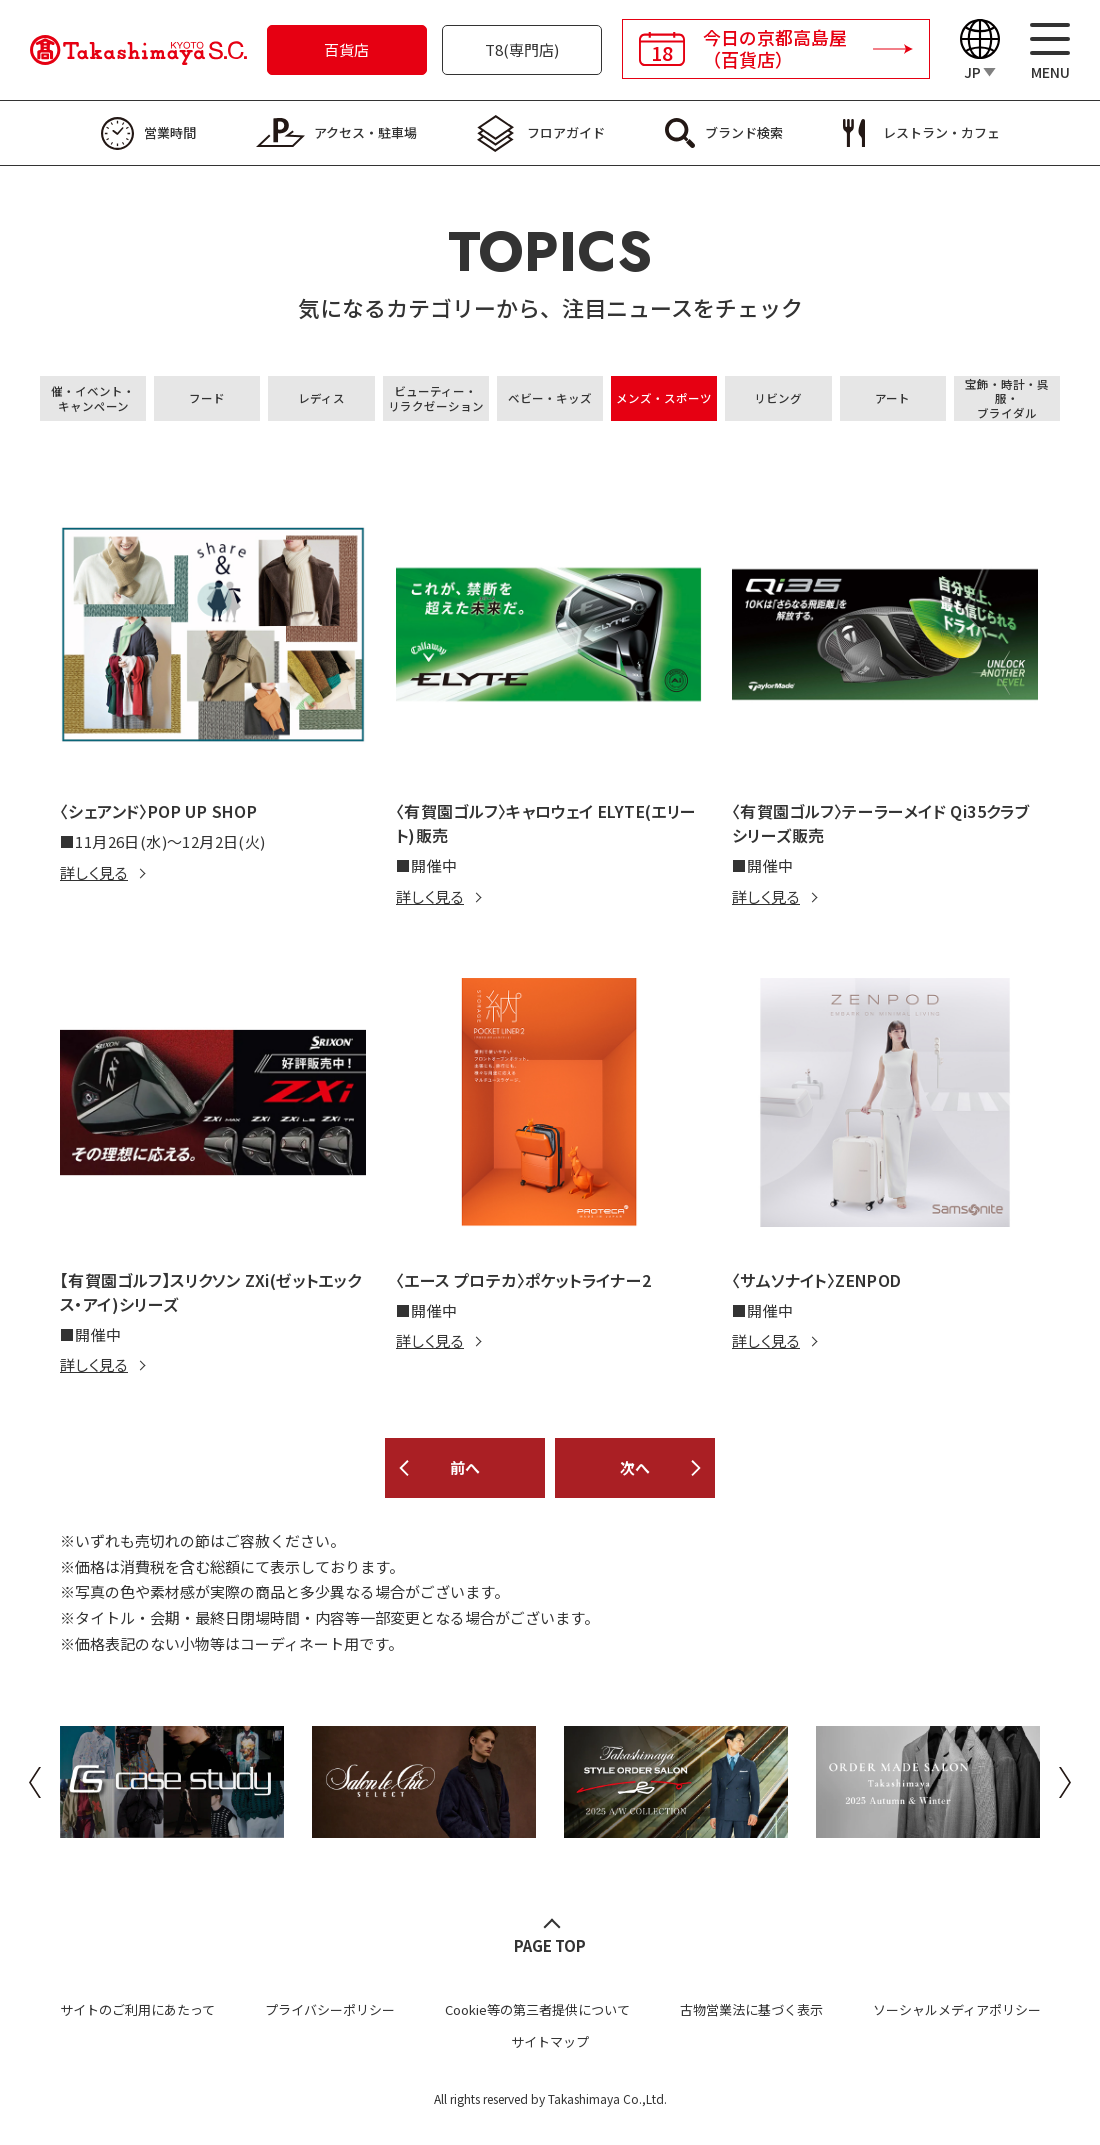 The width and height of the screenshot is (1100, 2145). I want to click on リビング, so click(778, 398).